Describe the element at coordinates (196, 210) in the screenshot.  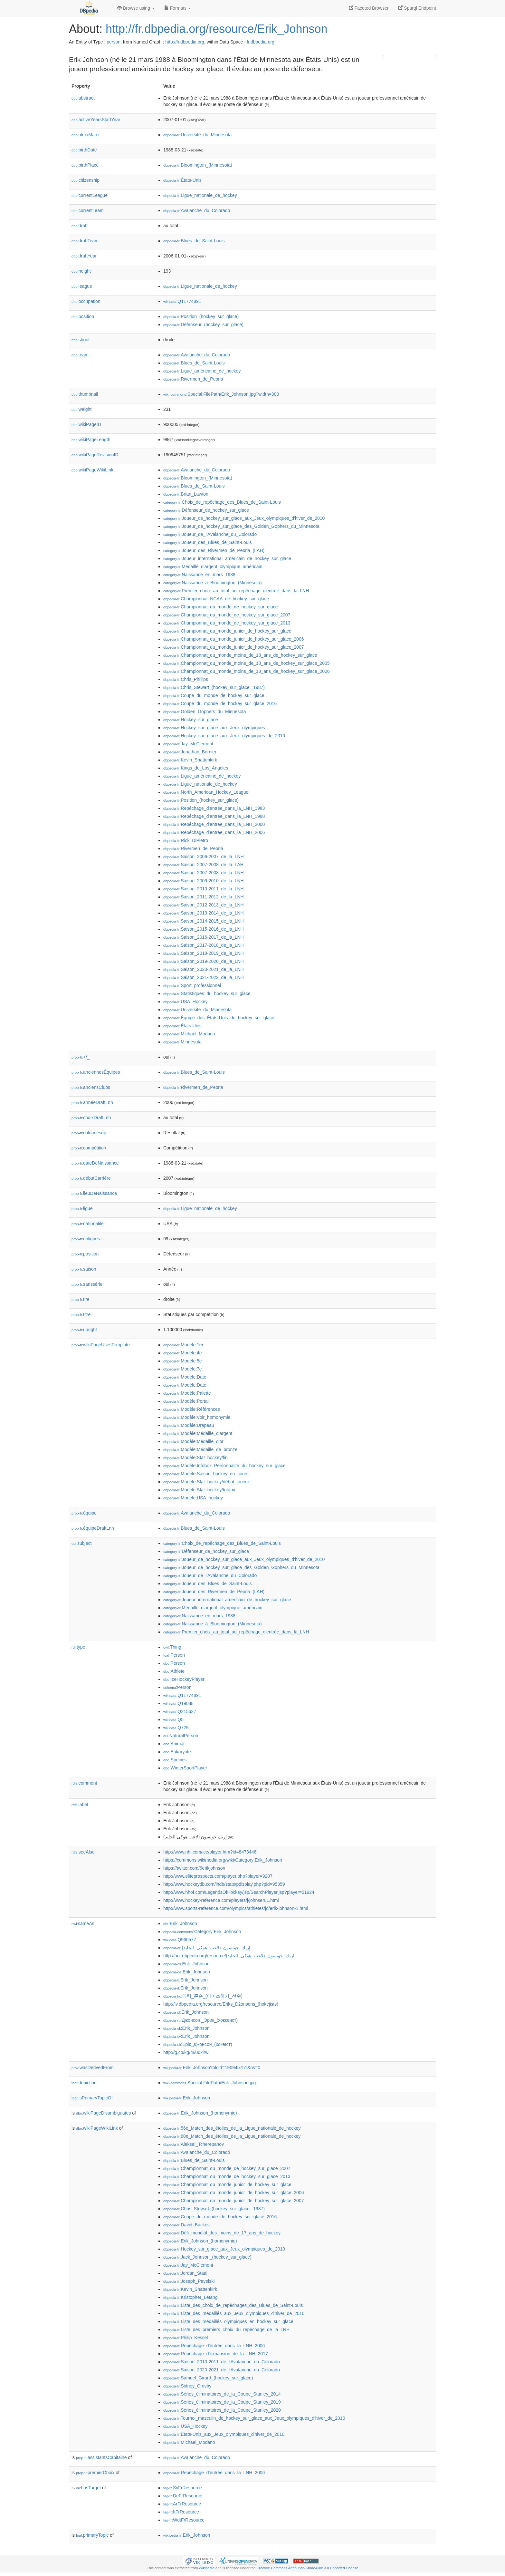
I see `:Avalanche_du_Colorado` at that location.